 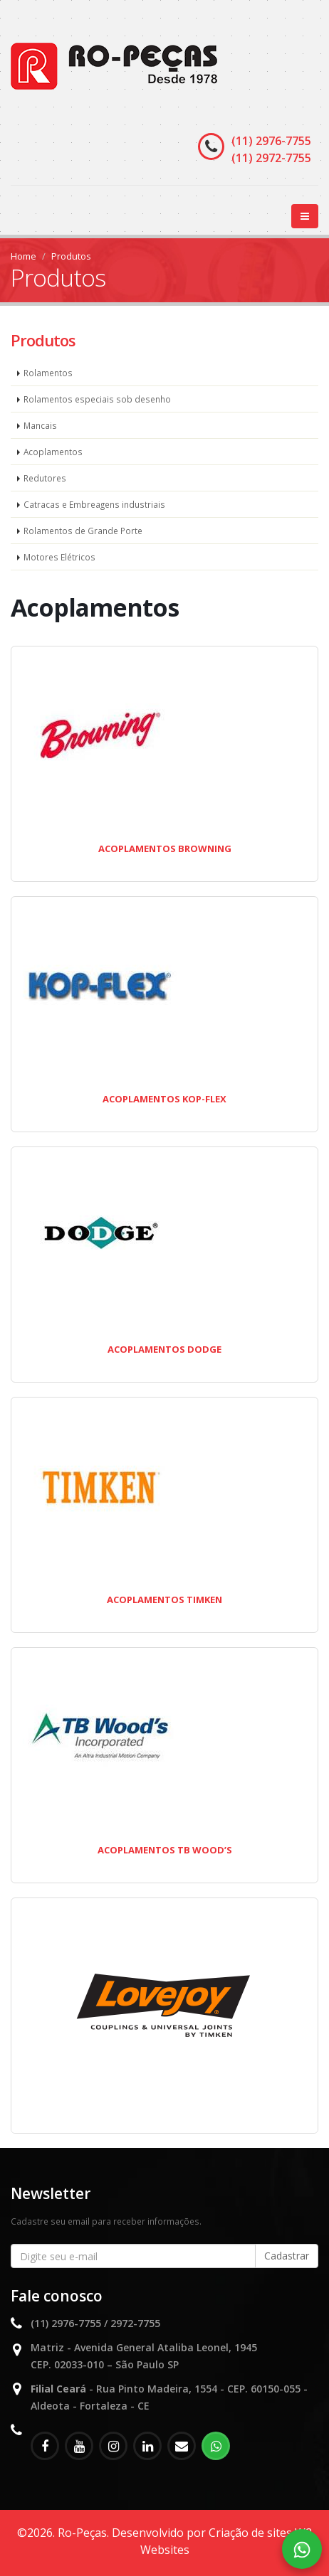 What do you see at coordinates (59, 557) in the screenshot?
I see `Motores Elétricos` at bounding box center [59, 557].